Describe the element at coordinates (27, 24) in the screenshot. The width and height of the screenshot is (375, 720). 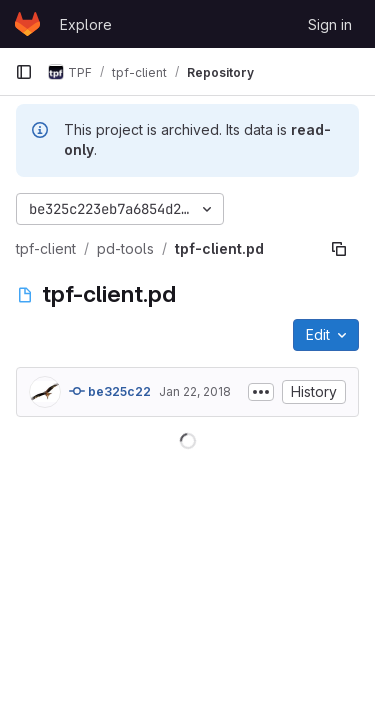
I see `[Homepage]` at that location.